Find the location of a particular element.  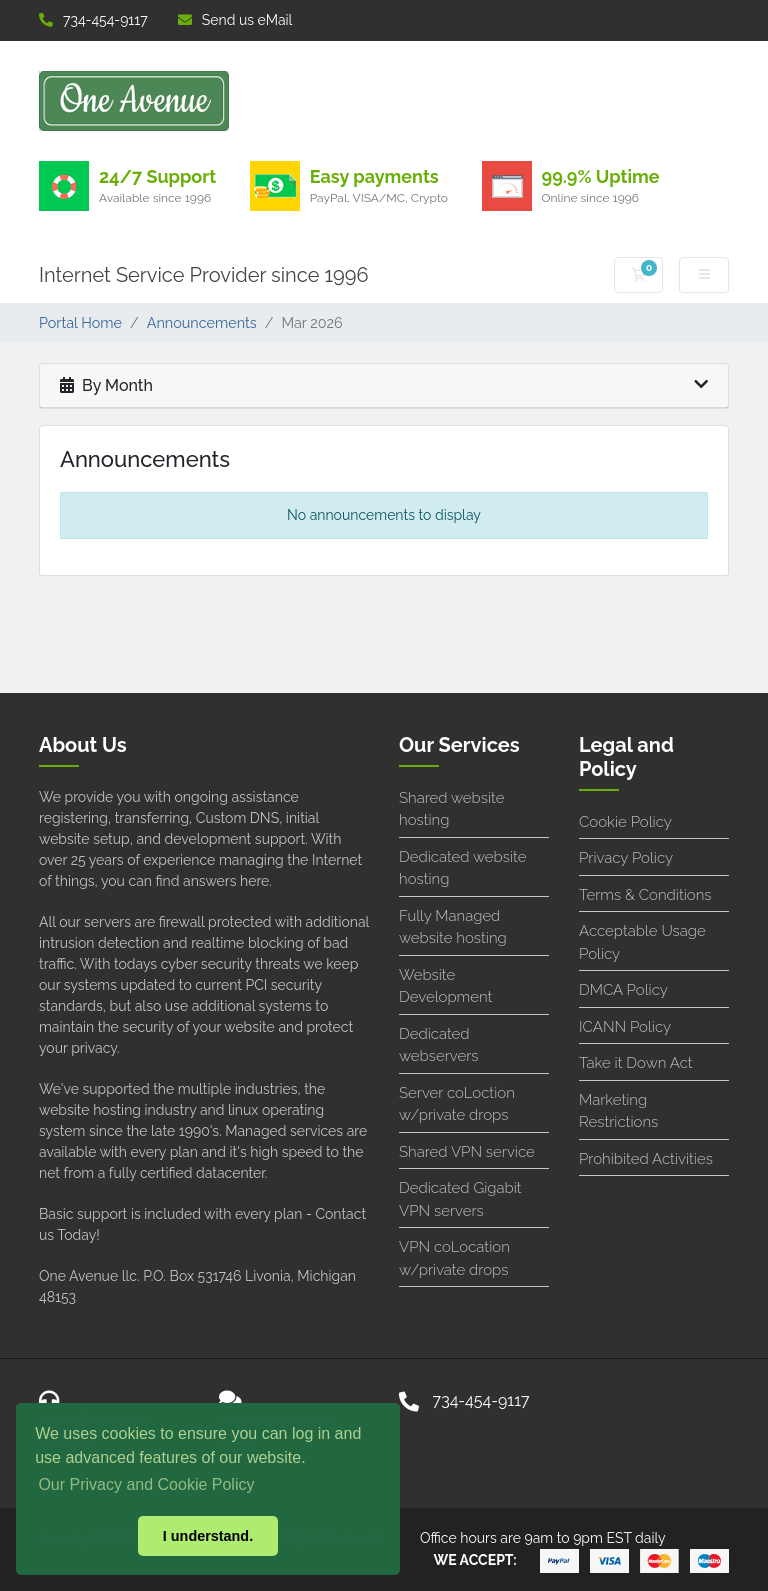

Portal Home is located at coordinates (80, 322).